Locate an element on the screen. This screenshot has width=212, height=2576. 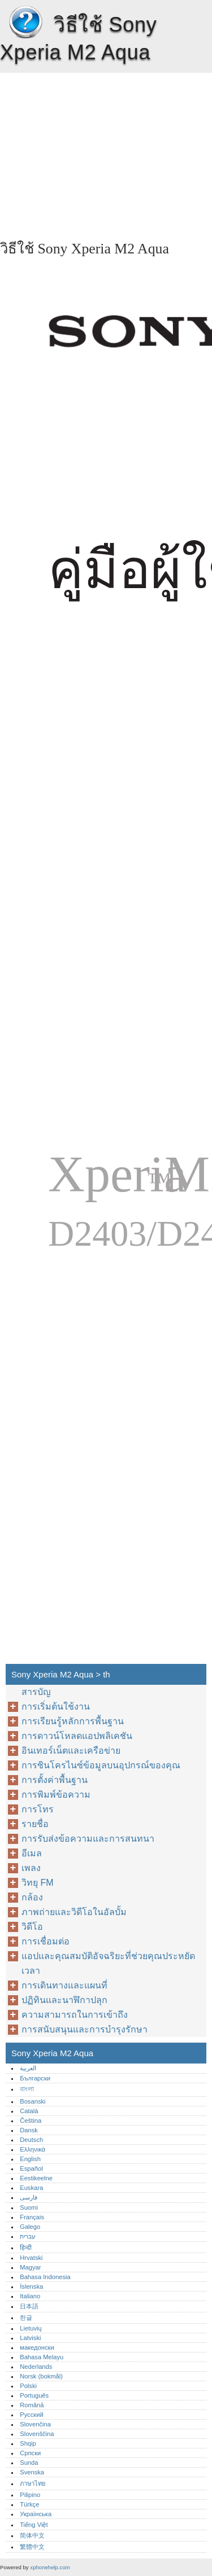
Ελληνικά is located at coordinates (32, 2149).